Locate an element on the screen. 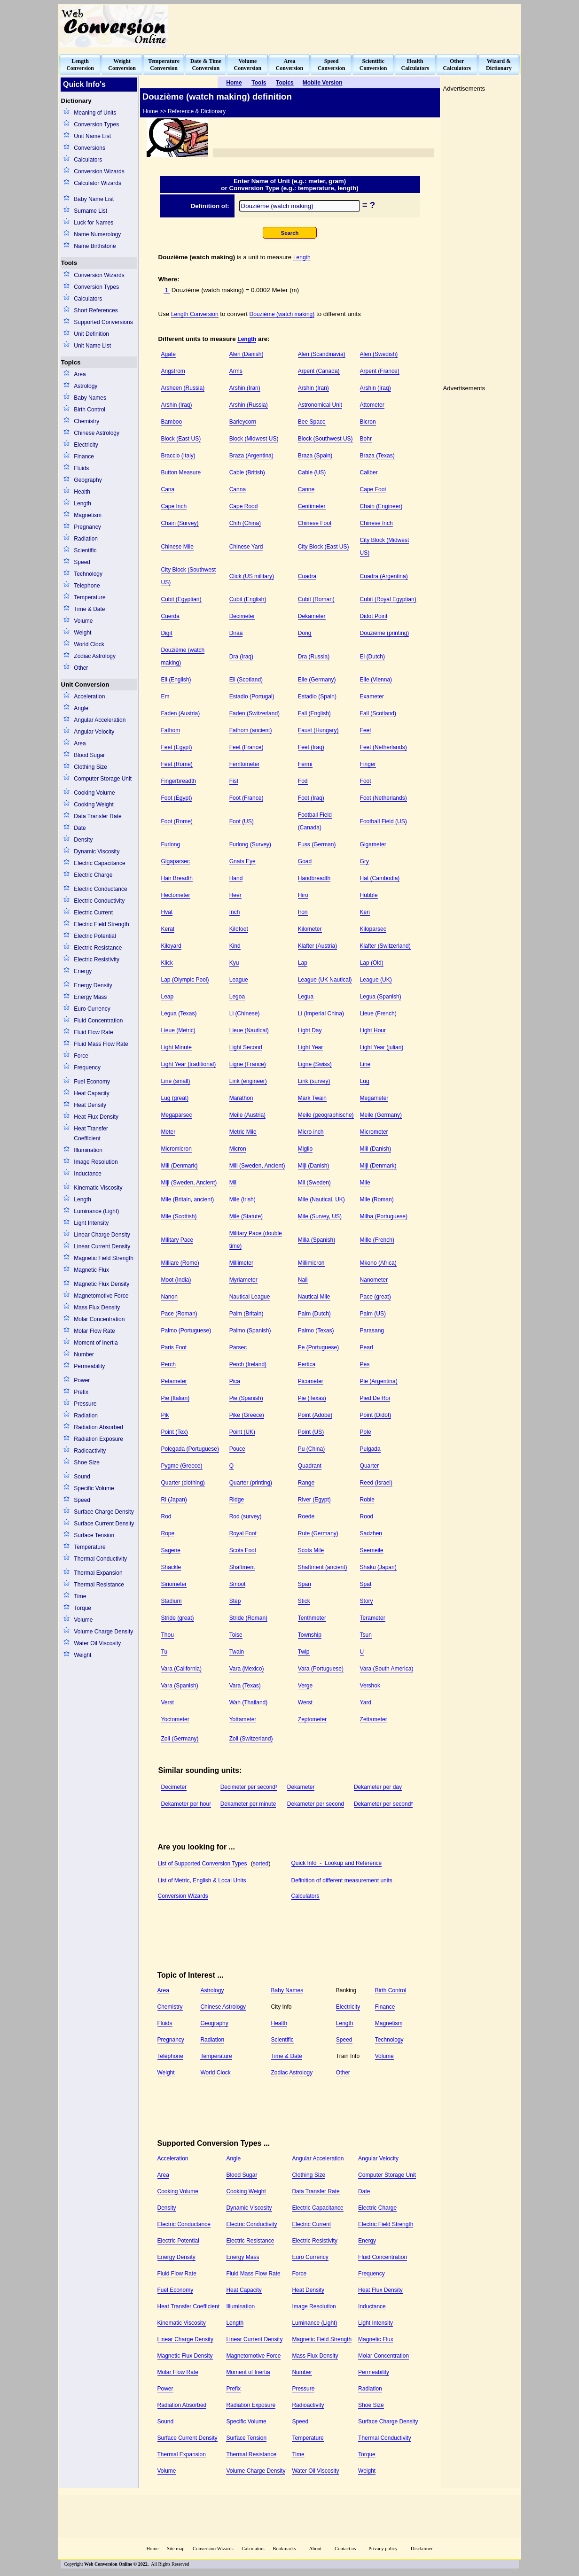 The image size is (579, 2576). Miil (Sweden, Ancient) is located at coordinates (257, 1165).